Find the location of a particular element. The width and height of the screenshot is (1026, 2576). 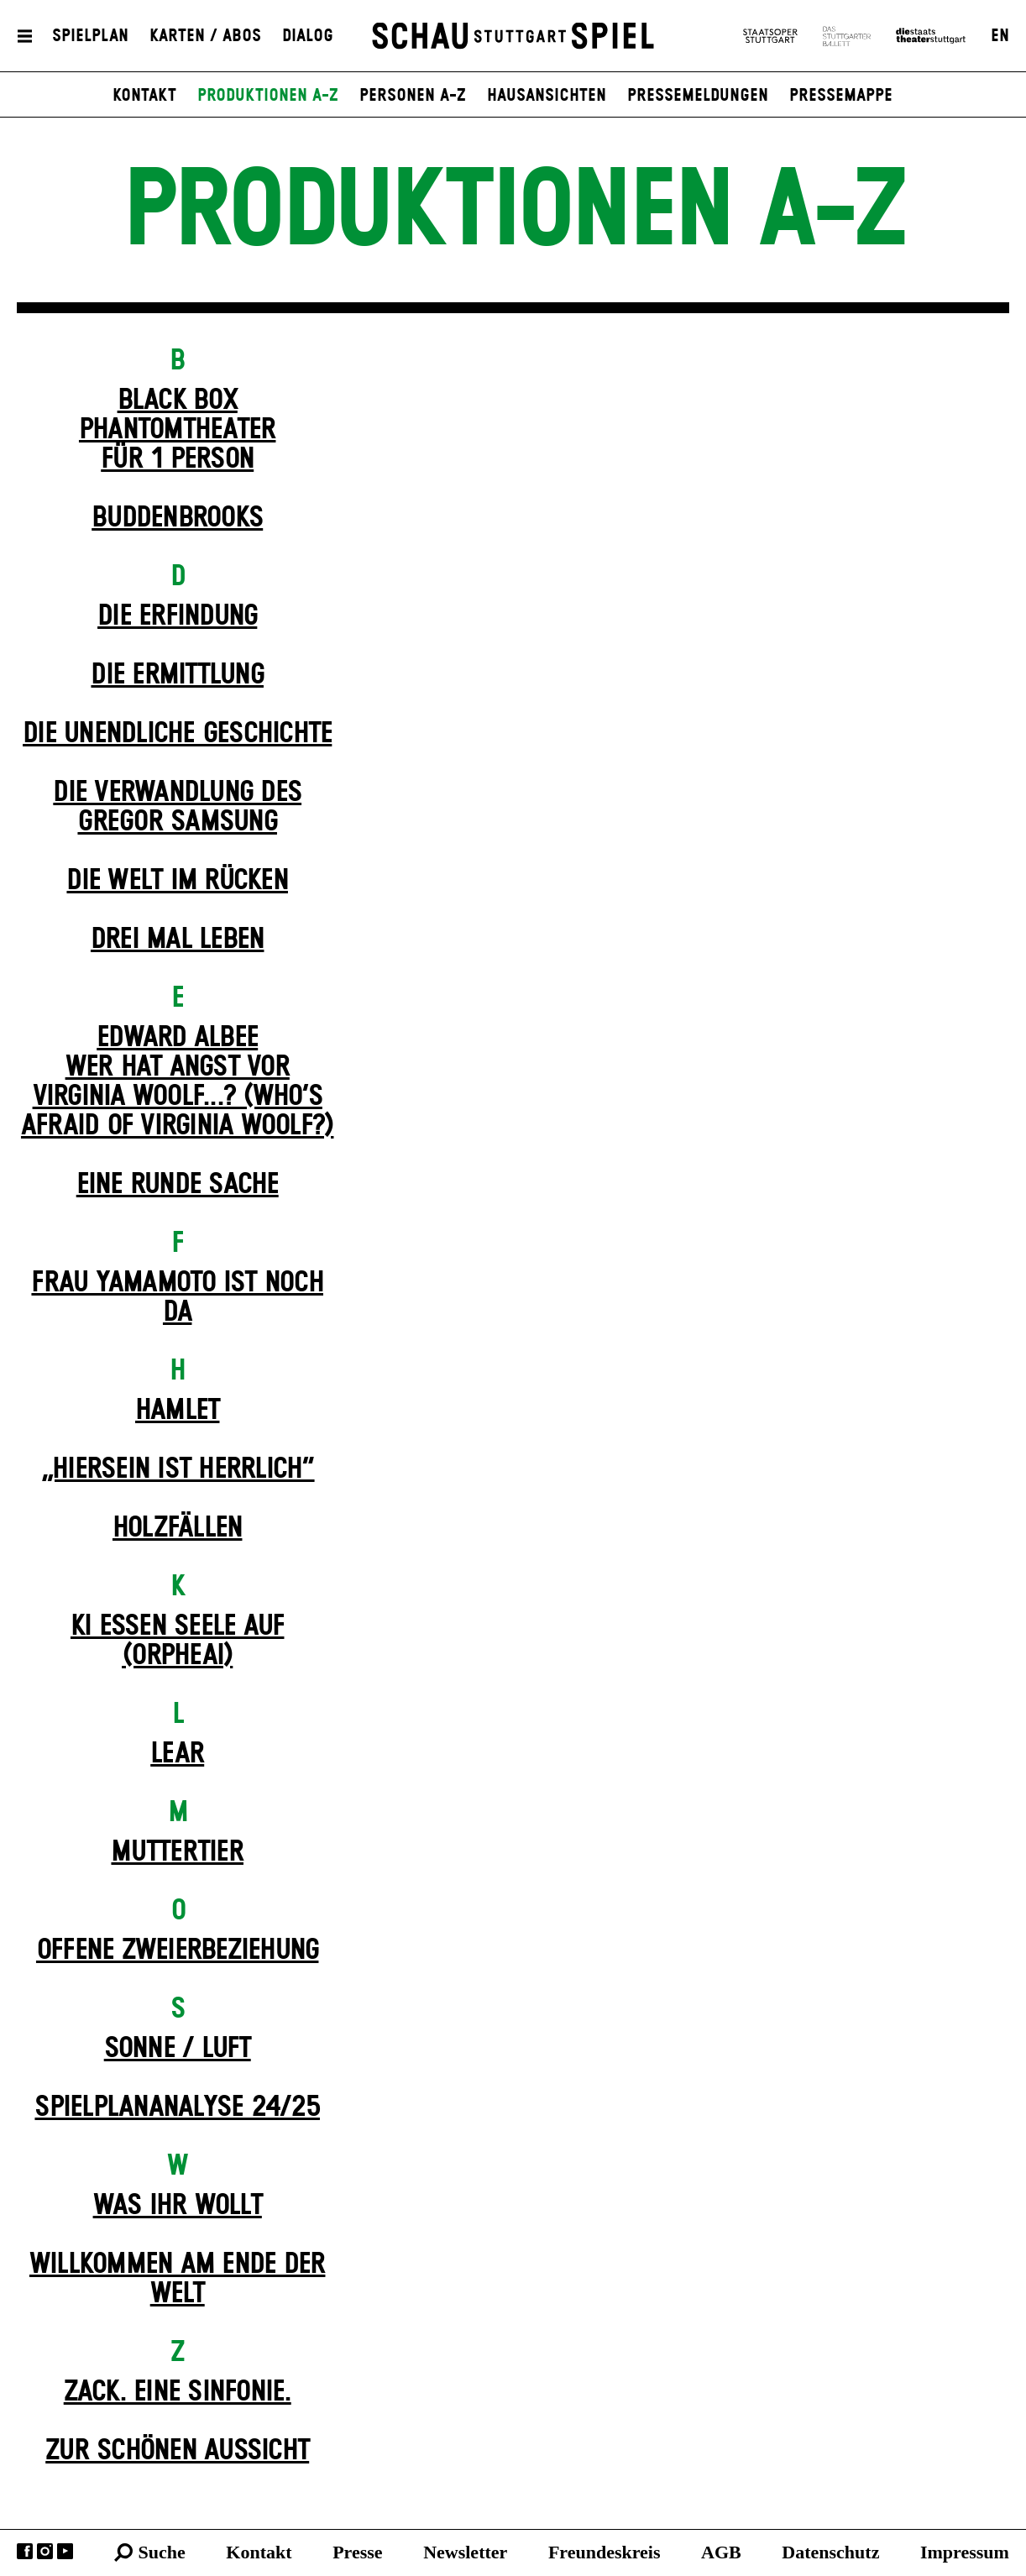

Willkommen am Ende der Welt is located at coordinates (177, 2279).